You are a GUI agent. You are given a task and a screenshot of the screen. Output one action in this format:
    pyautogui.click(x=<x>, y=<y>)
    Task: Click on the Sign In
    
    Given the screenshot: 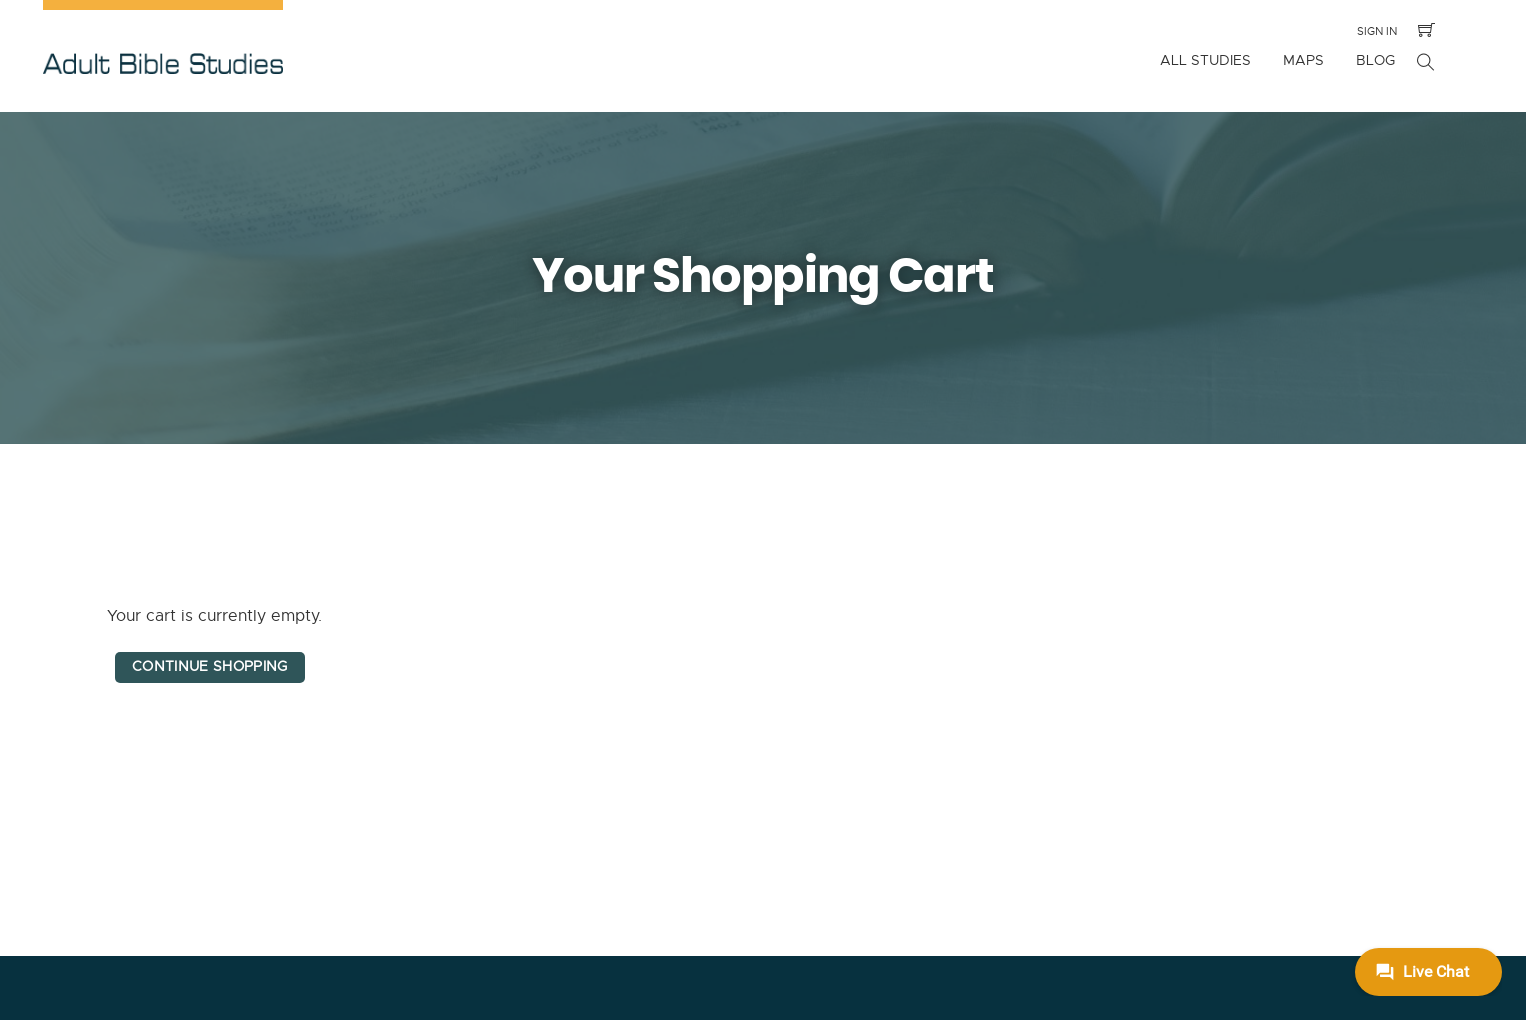 What is the action you would take?
    pyautogui.click(x=1377, y=31)
    